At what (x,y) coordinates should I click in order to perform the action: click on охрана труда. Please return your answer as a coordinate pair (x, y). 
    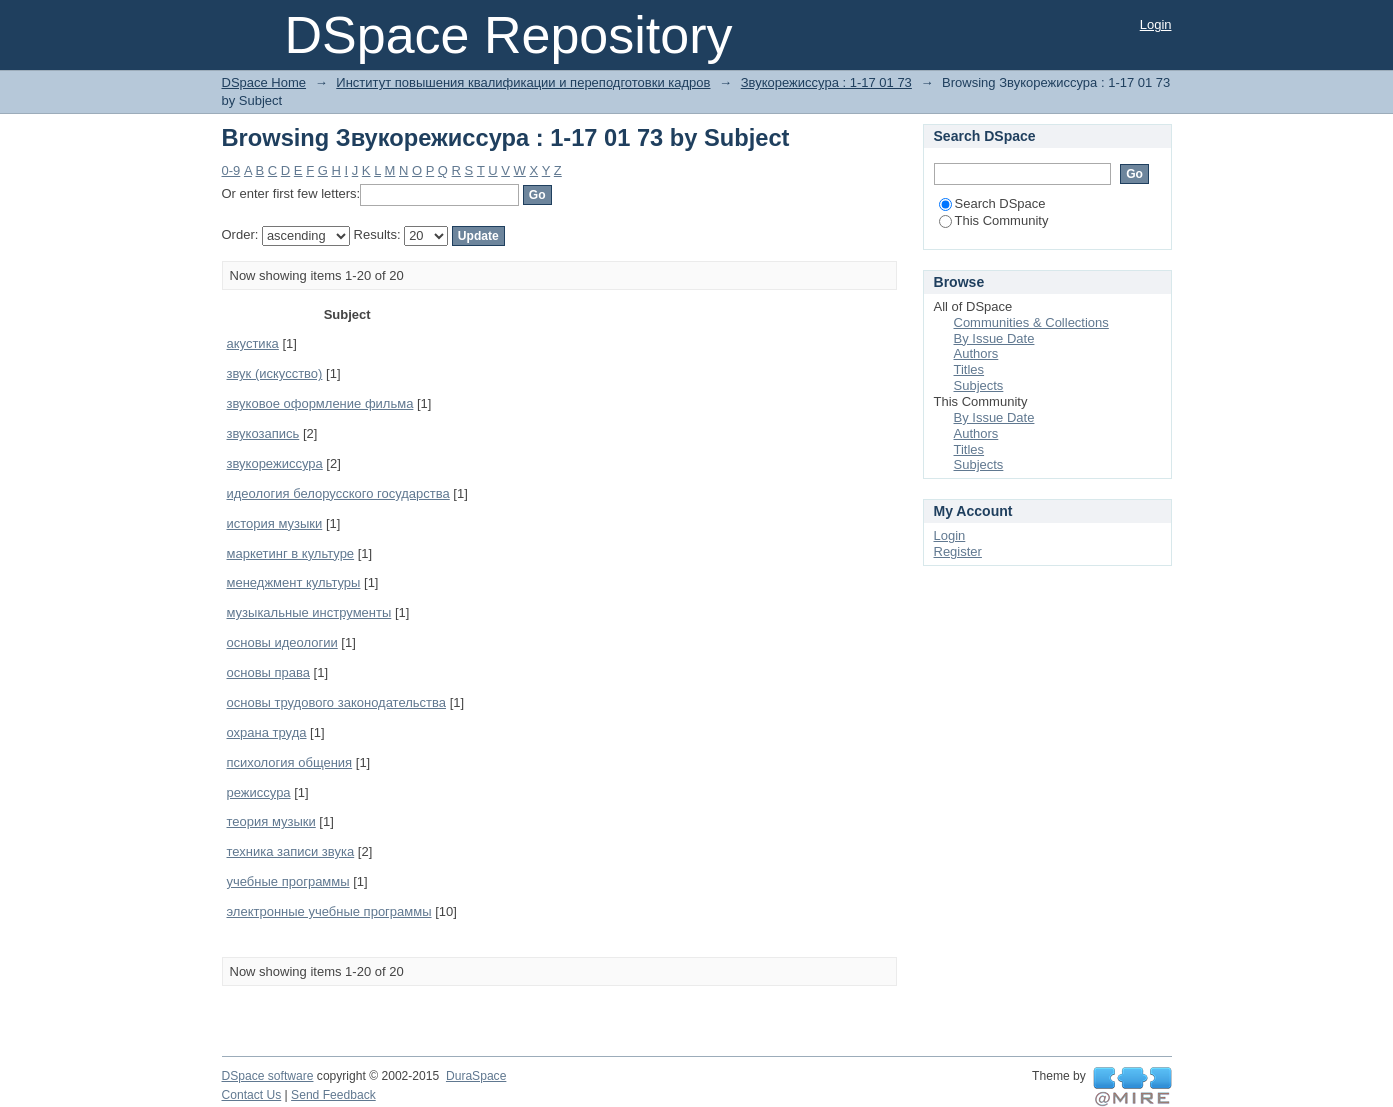
    Looking at the image, I should click on (267, 732).